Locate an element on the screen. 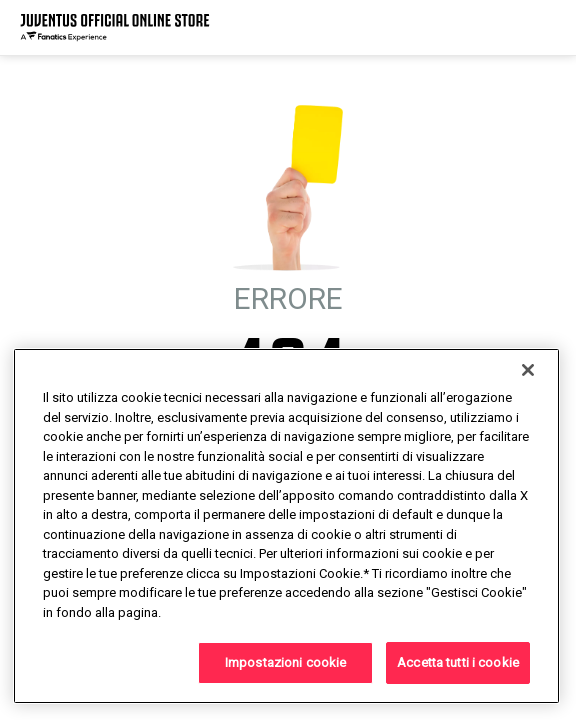 The height and width of the screenshot is (720, 576). Impostazioni cookie is located at coordinates (285, 662).